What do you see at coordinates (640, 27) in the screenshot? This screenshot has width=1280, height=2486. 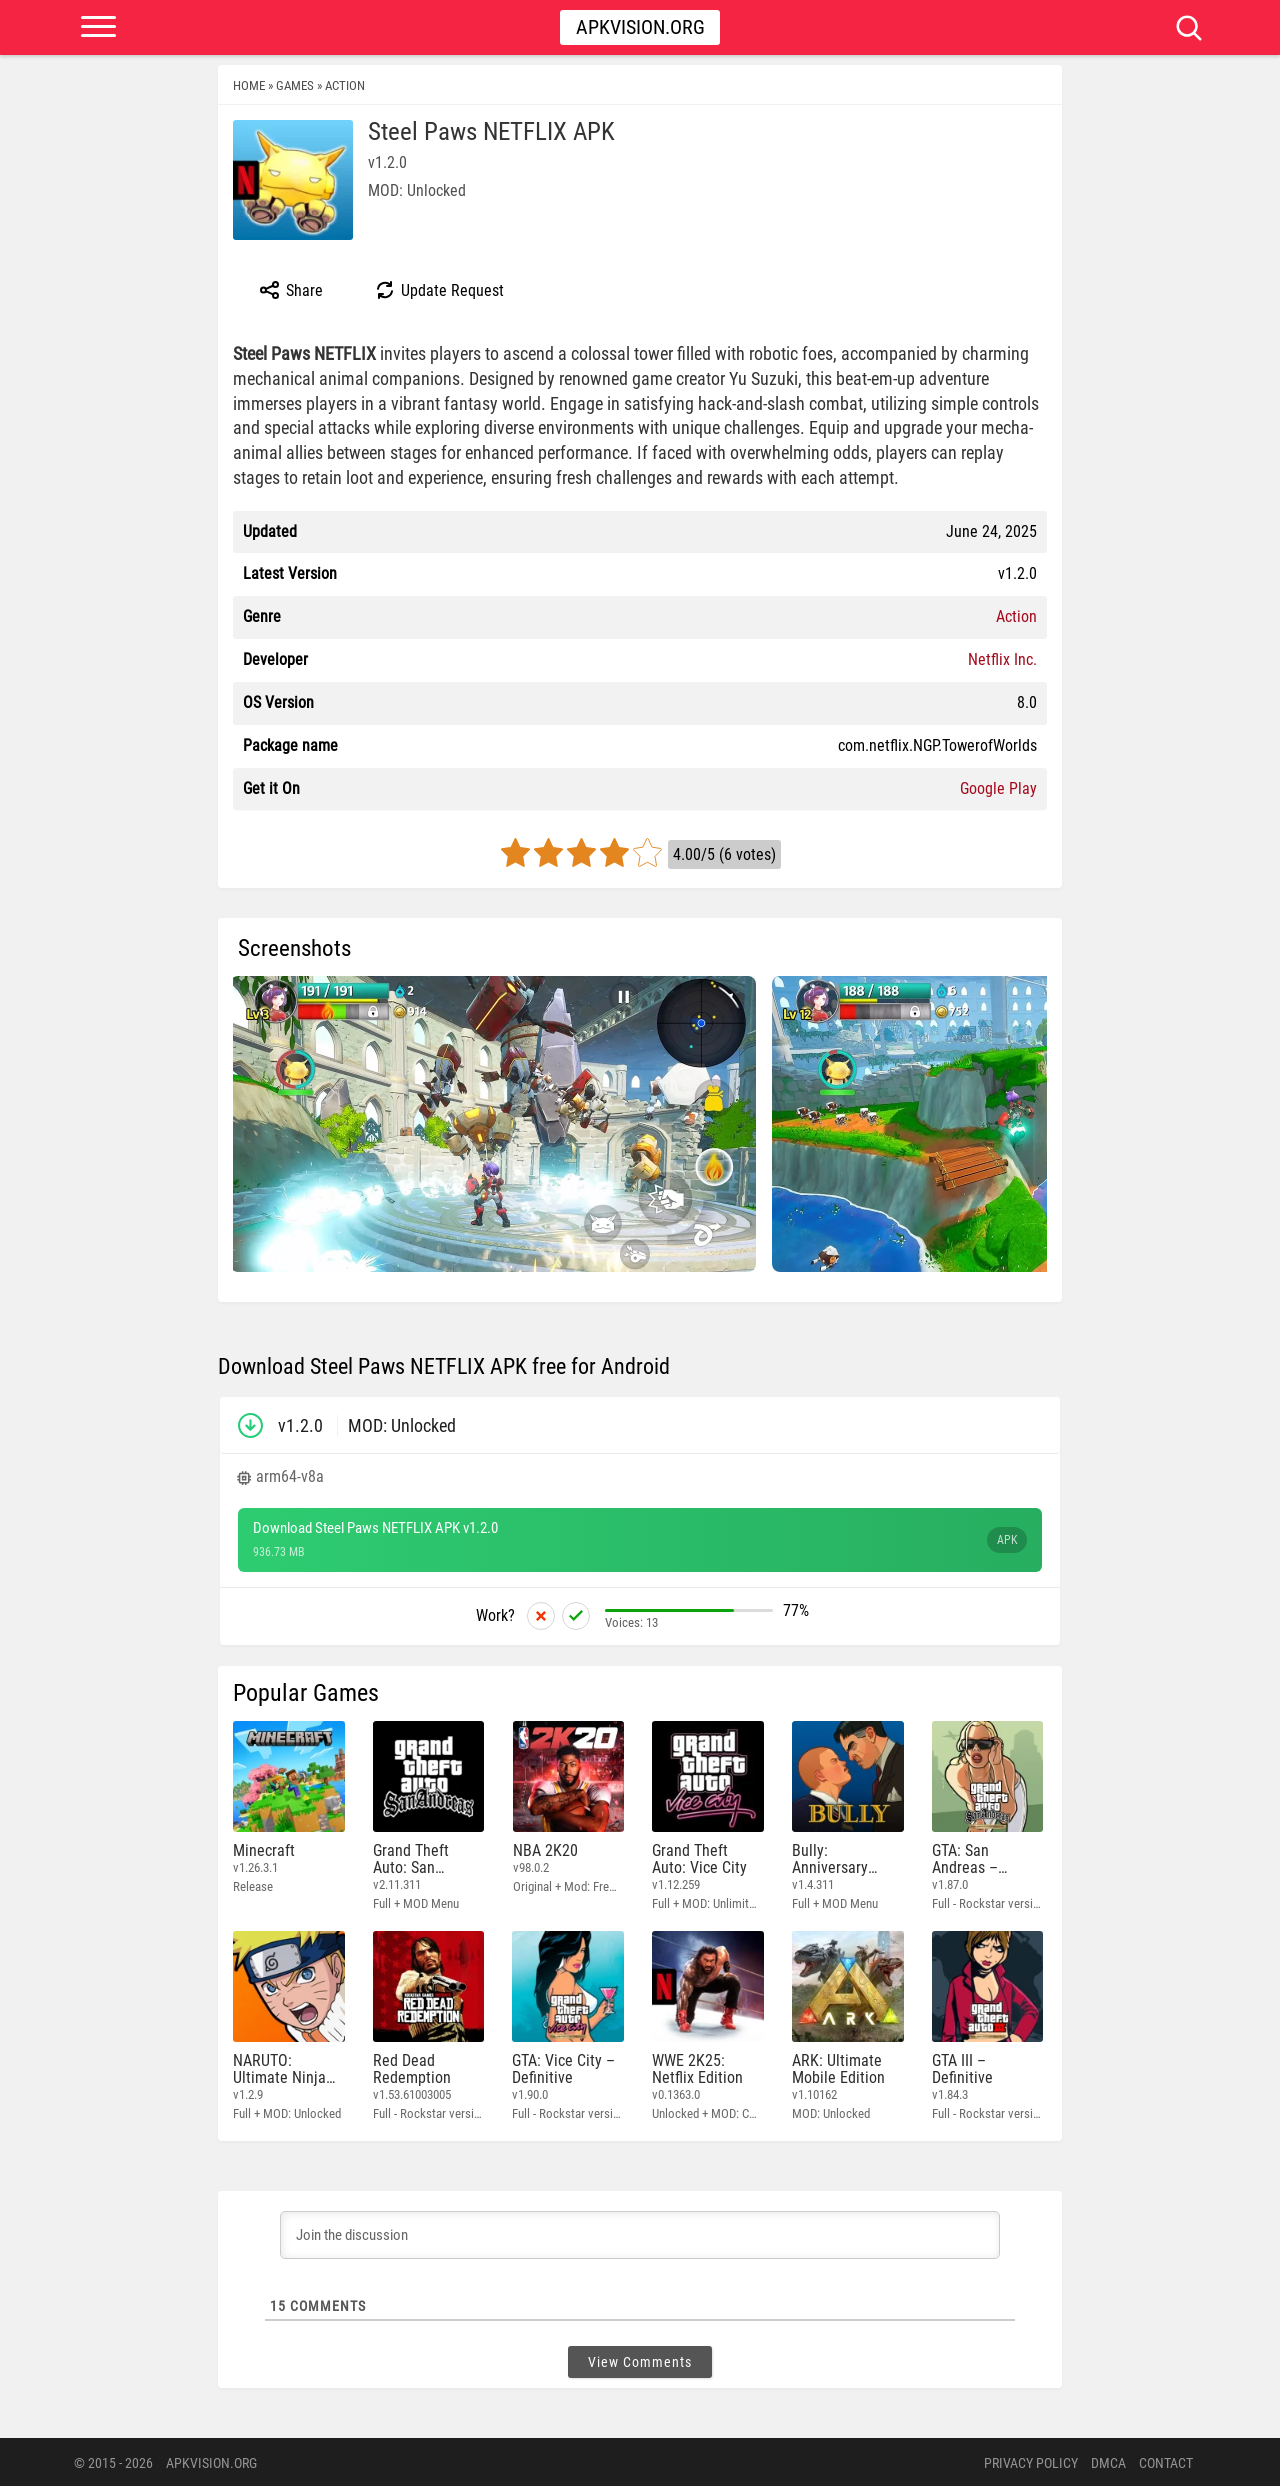 I see `Apkvision.org` at bounding box center [640, 27].